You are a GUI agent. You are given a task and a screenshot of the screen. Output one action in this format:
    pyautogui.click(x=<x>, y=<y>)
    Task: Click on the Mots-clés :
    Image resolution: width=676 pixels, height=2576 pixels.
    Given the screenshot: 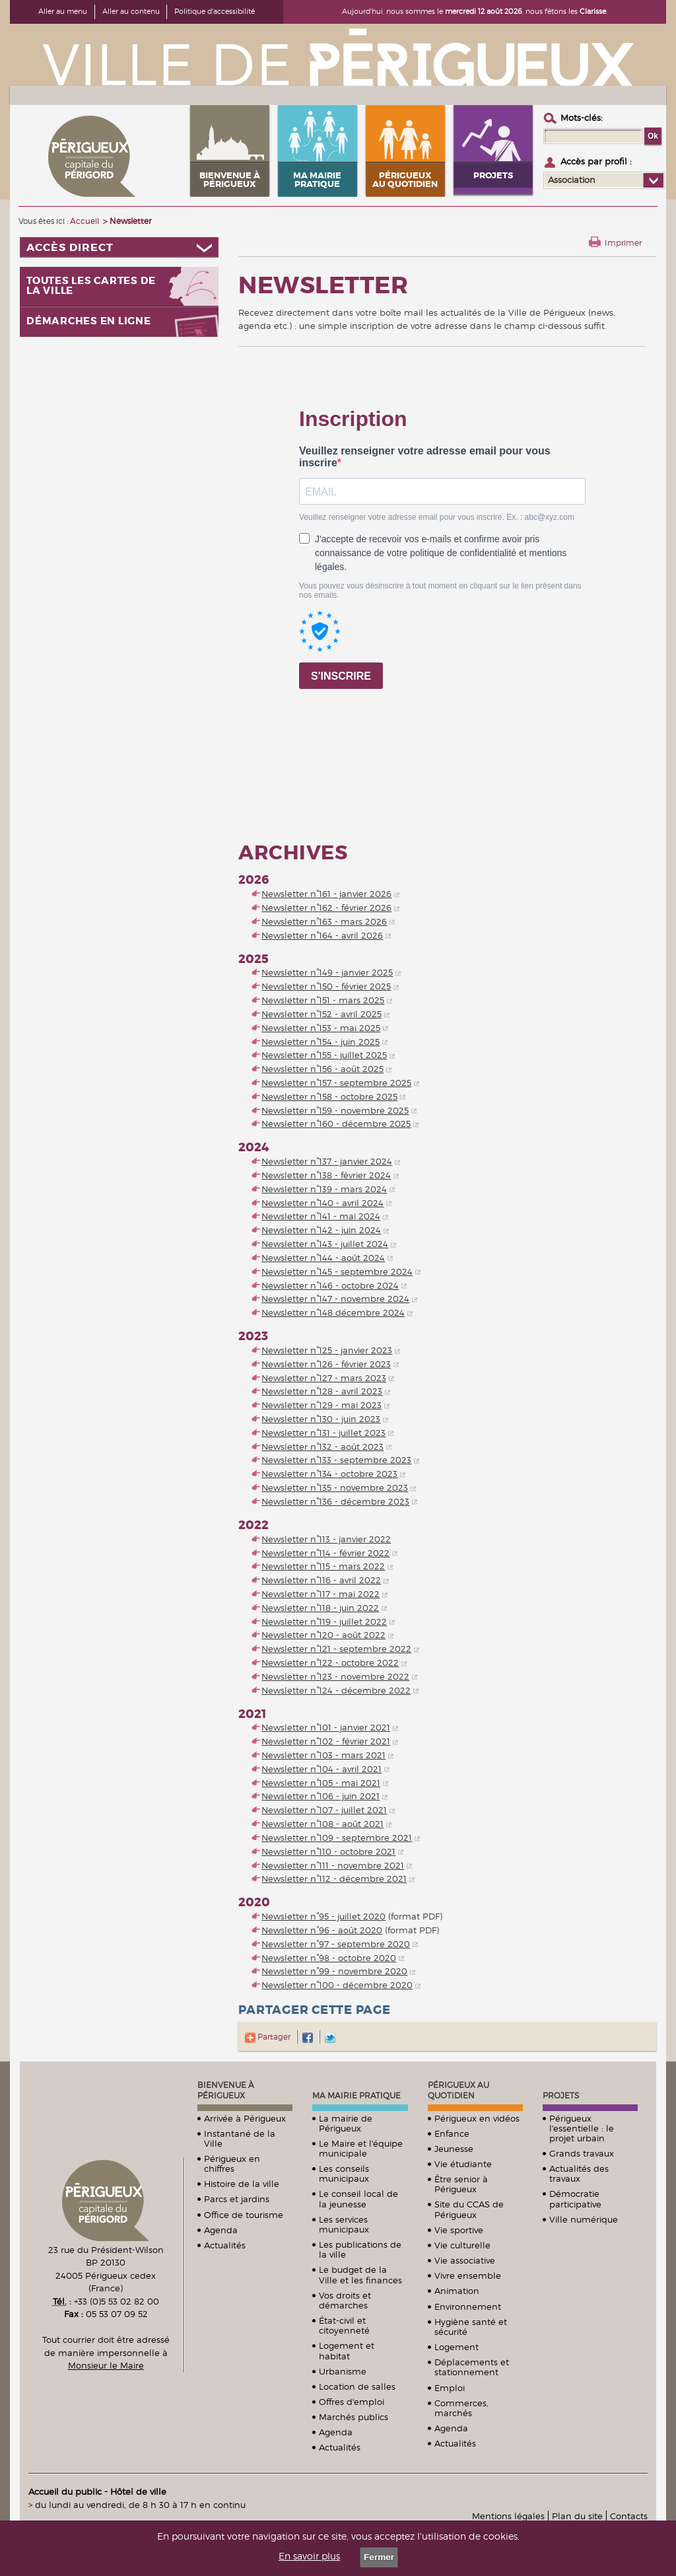 What is the action you would take?
    pyautogui.click(x=581, y=117)
    